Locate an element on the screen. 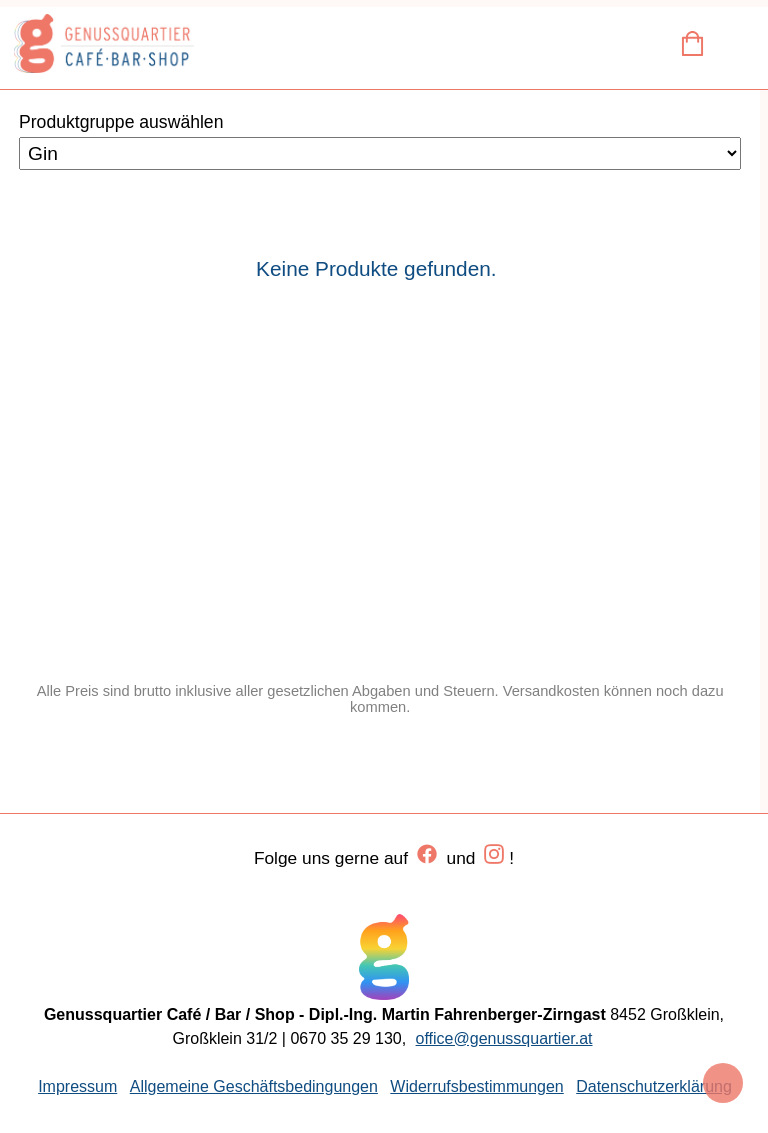  Widerrufsbestimmungen is located at coordinates (476, 1086).